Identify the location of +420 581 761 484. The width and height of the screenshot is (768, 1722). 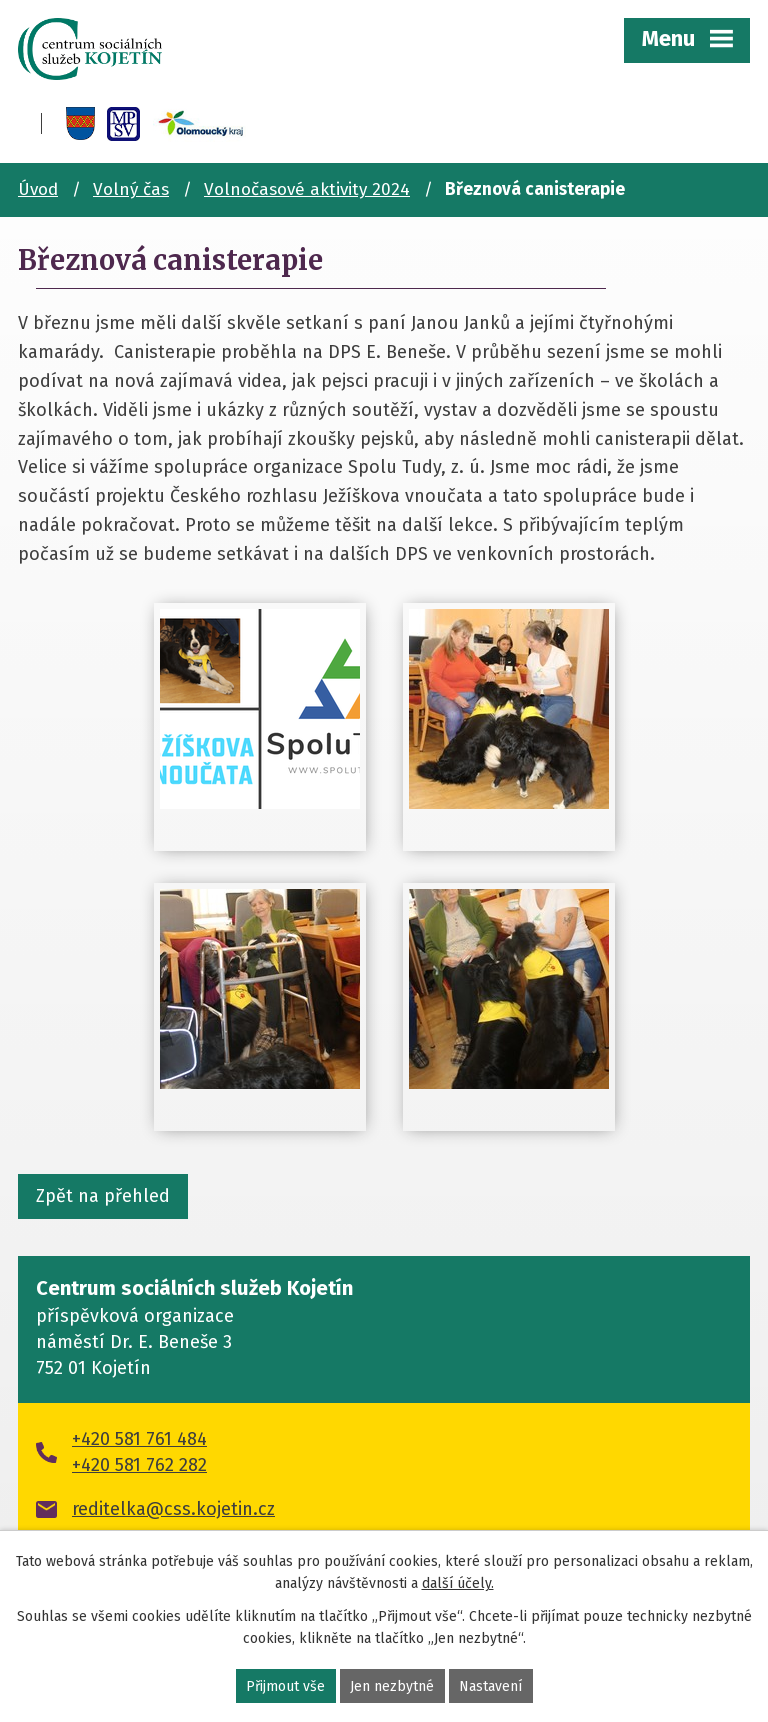
(139, 1439).